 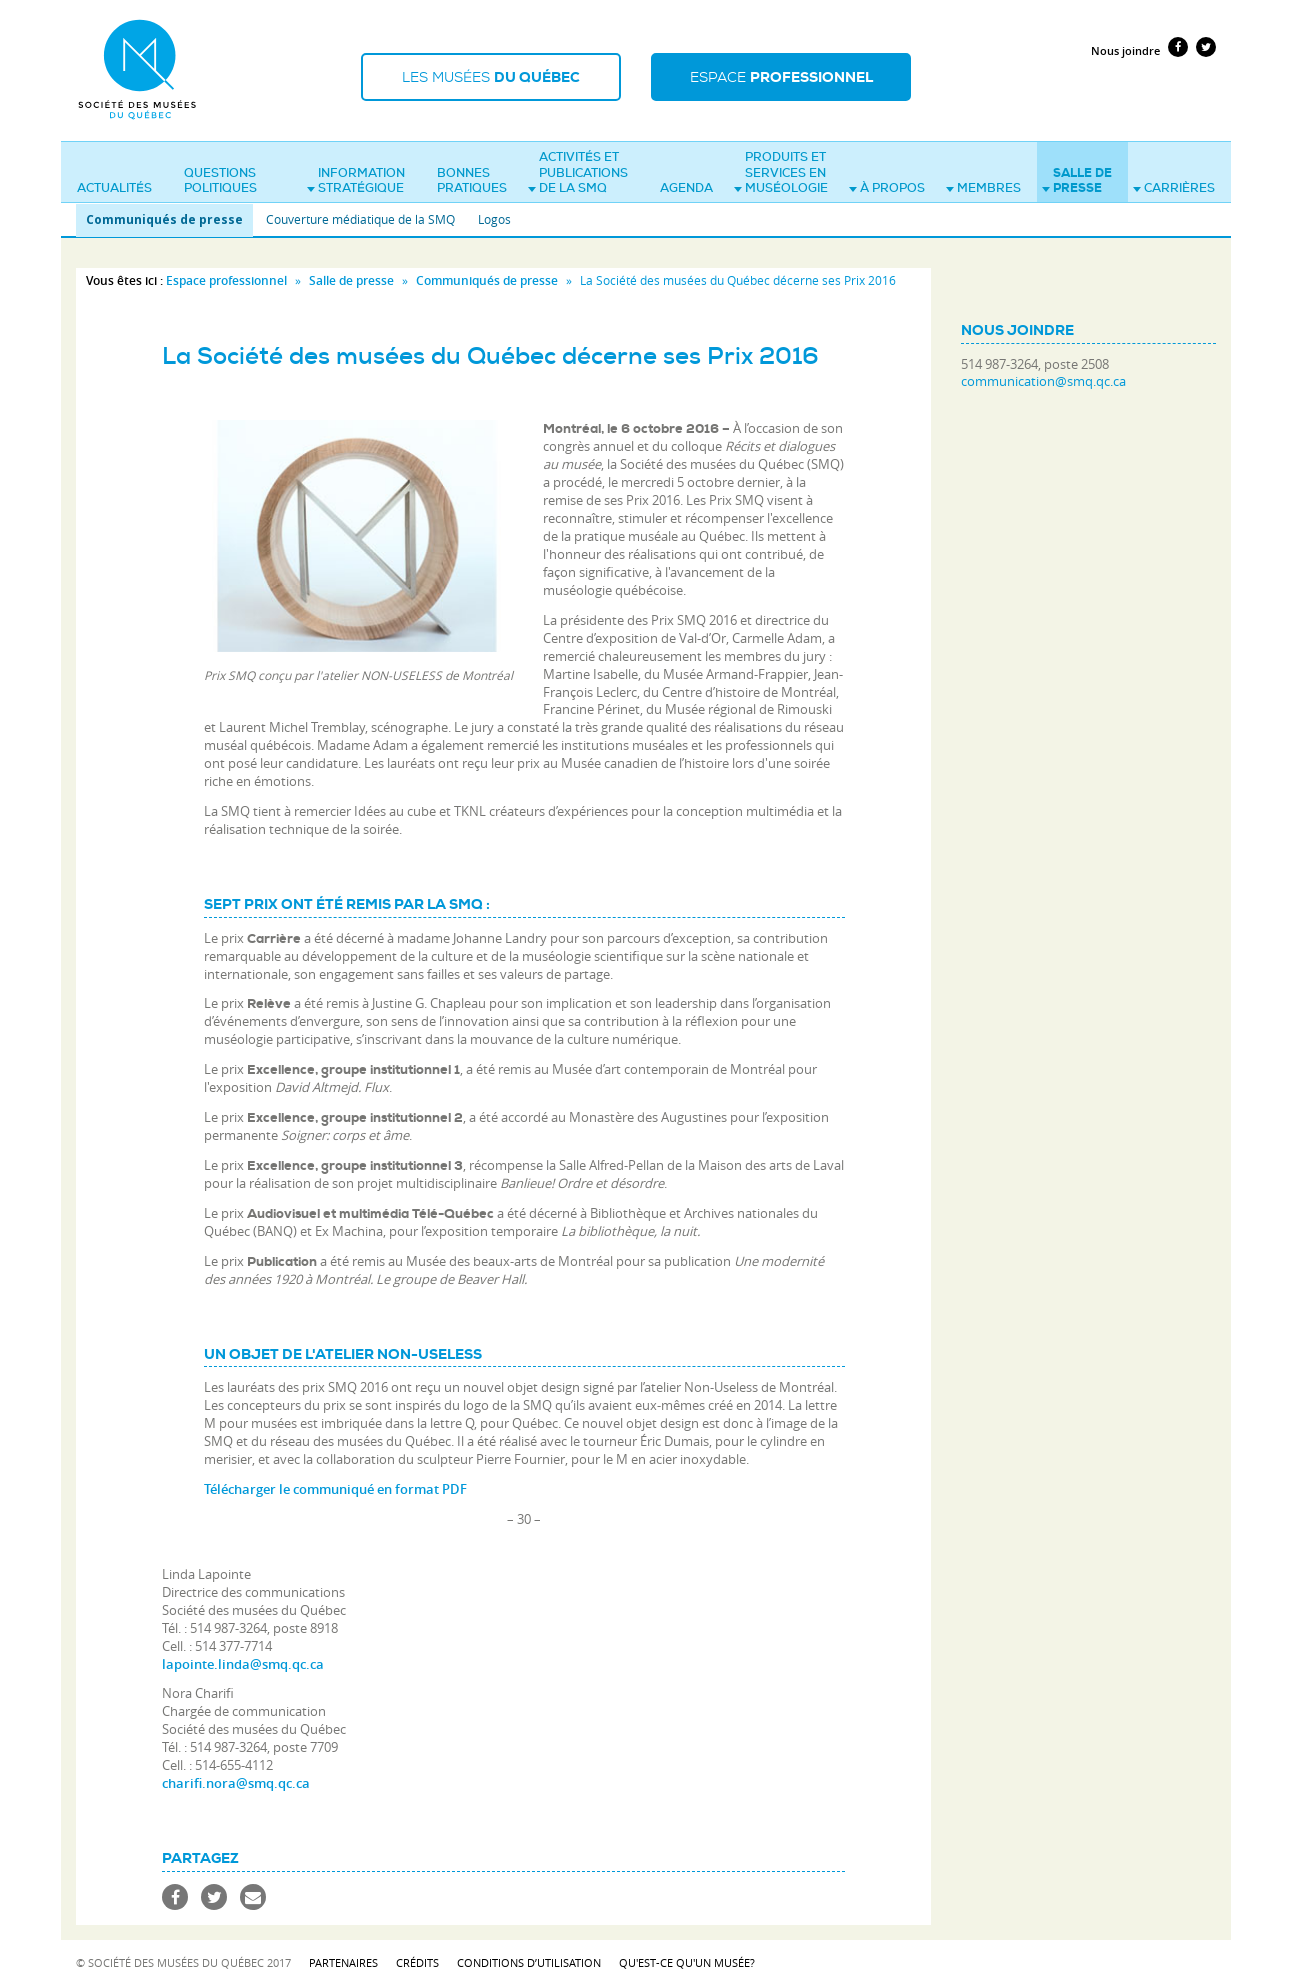 I want to click on Partenaires, so click(x=343, y=1962).